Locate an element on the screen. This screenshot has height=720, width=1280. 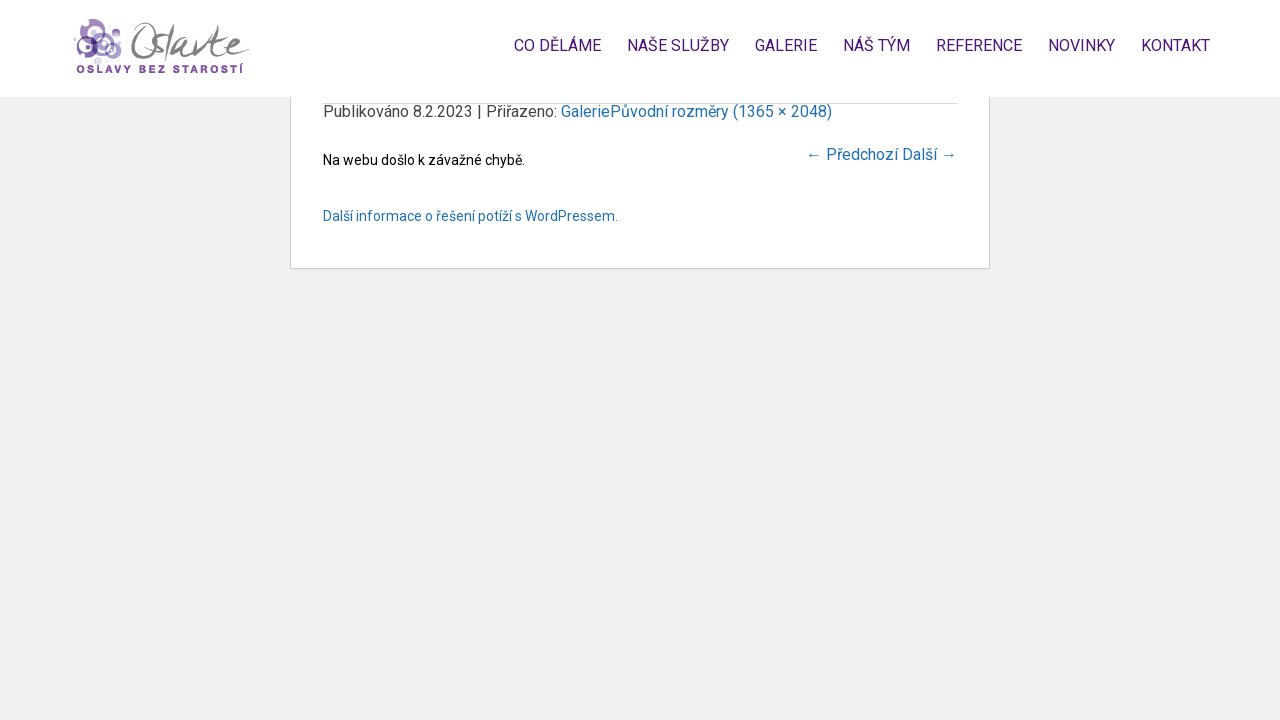
Náš tým is located at coordinates (876, 45).